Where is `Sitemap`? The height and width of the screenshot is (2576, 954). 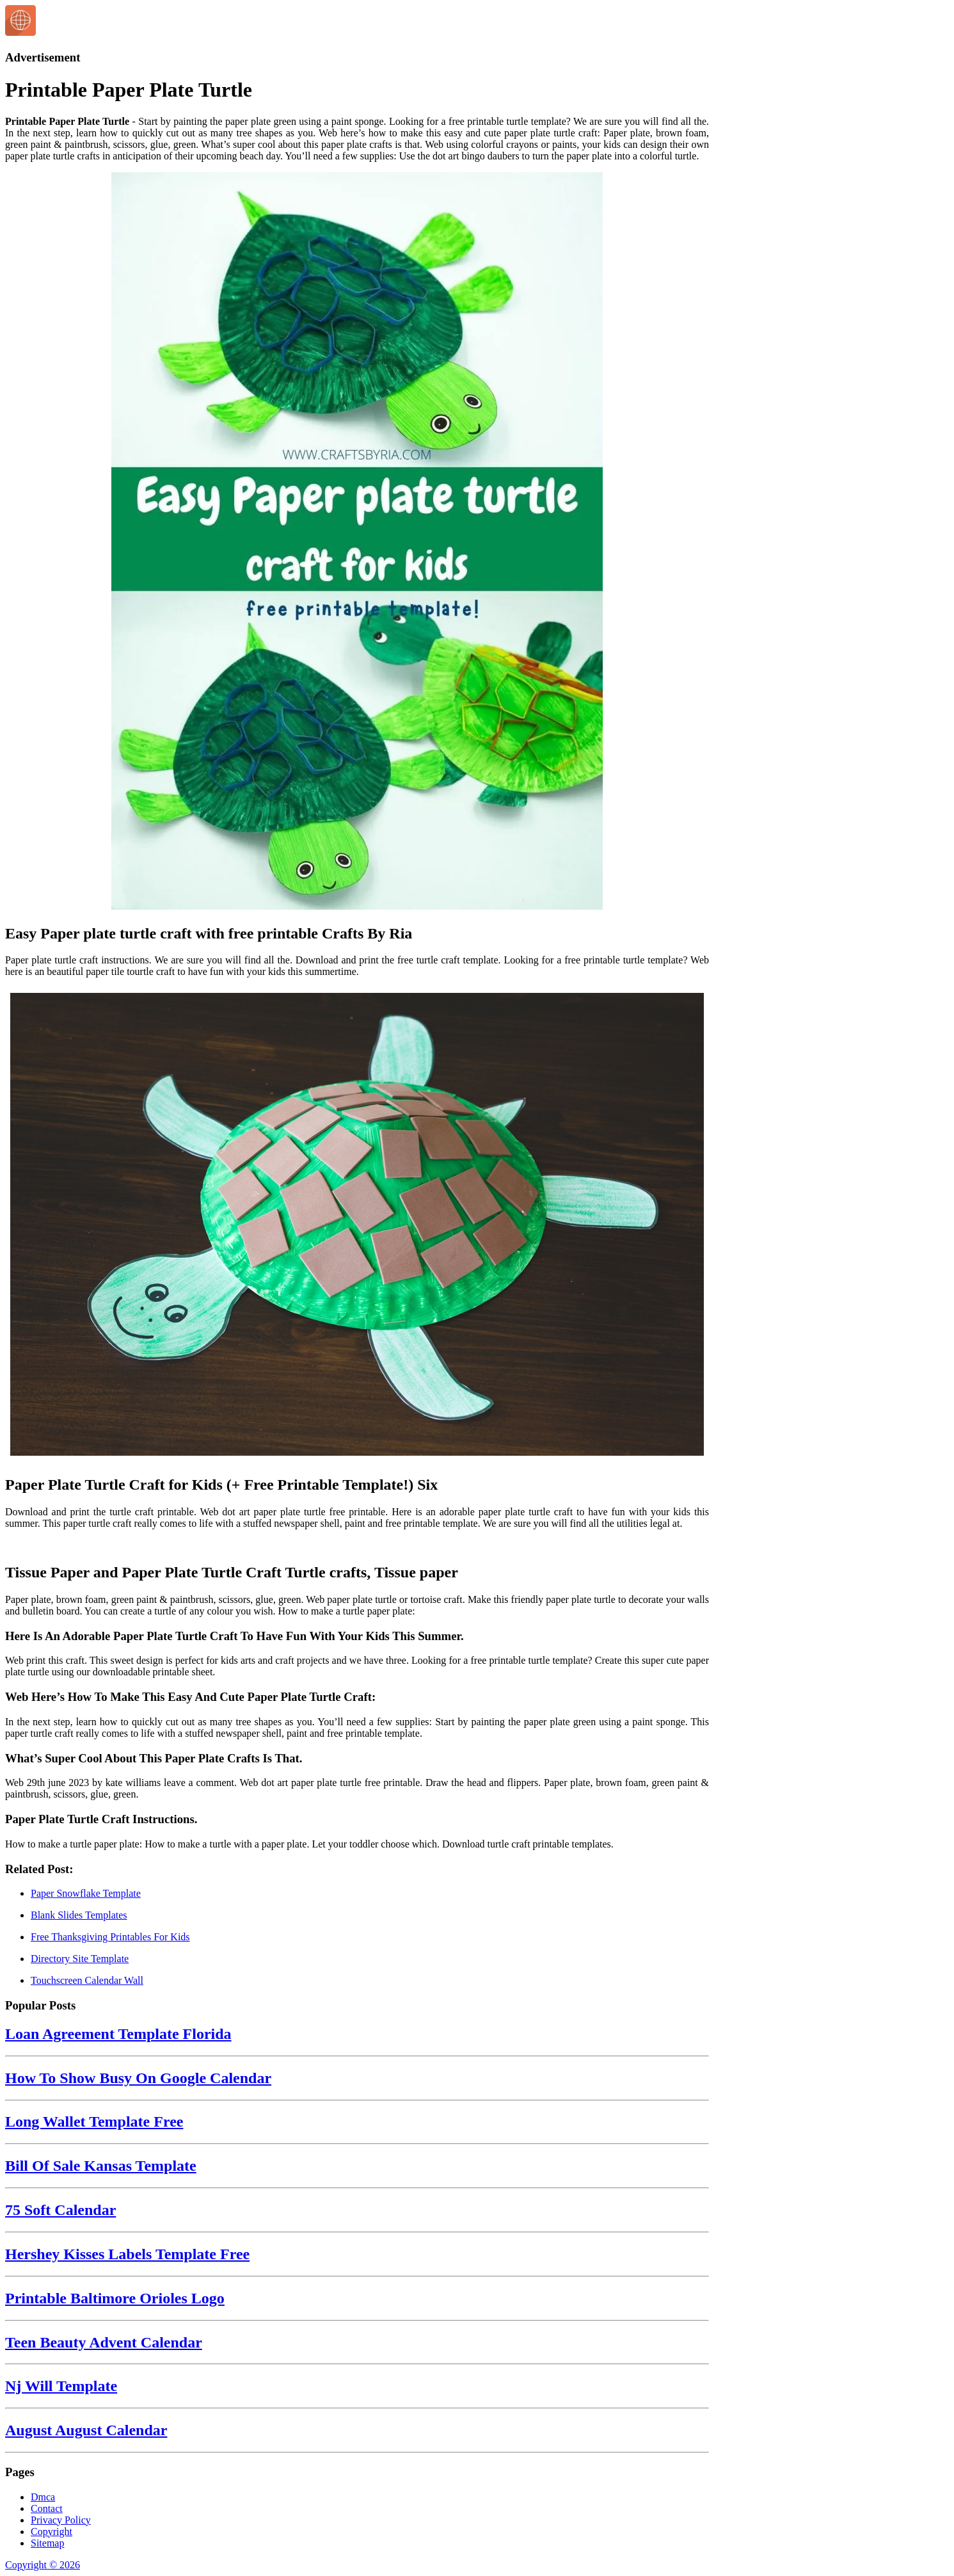
Sitemap is located at coordinates (47, 2543).